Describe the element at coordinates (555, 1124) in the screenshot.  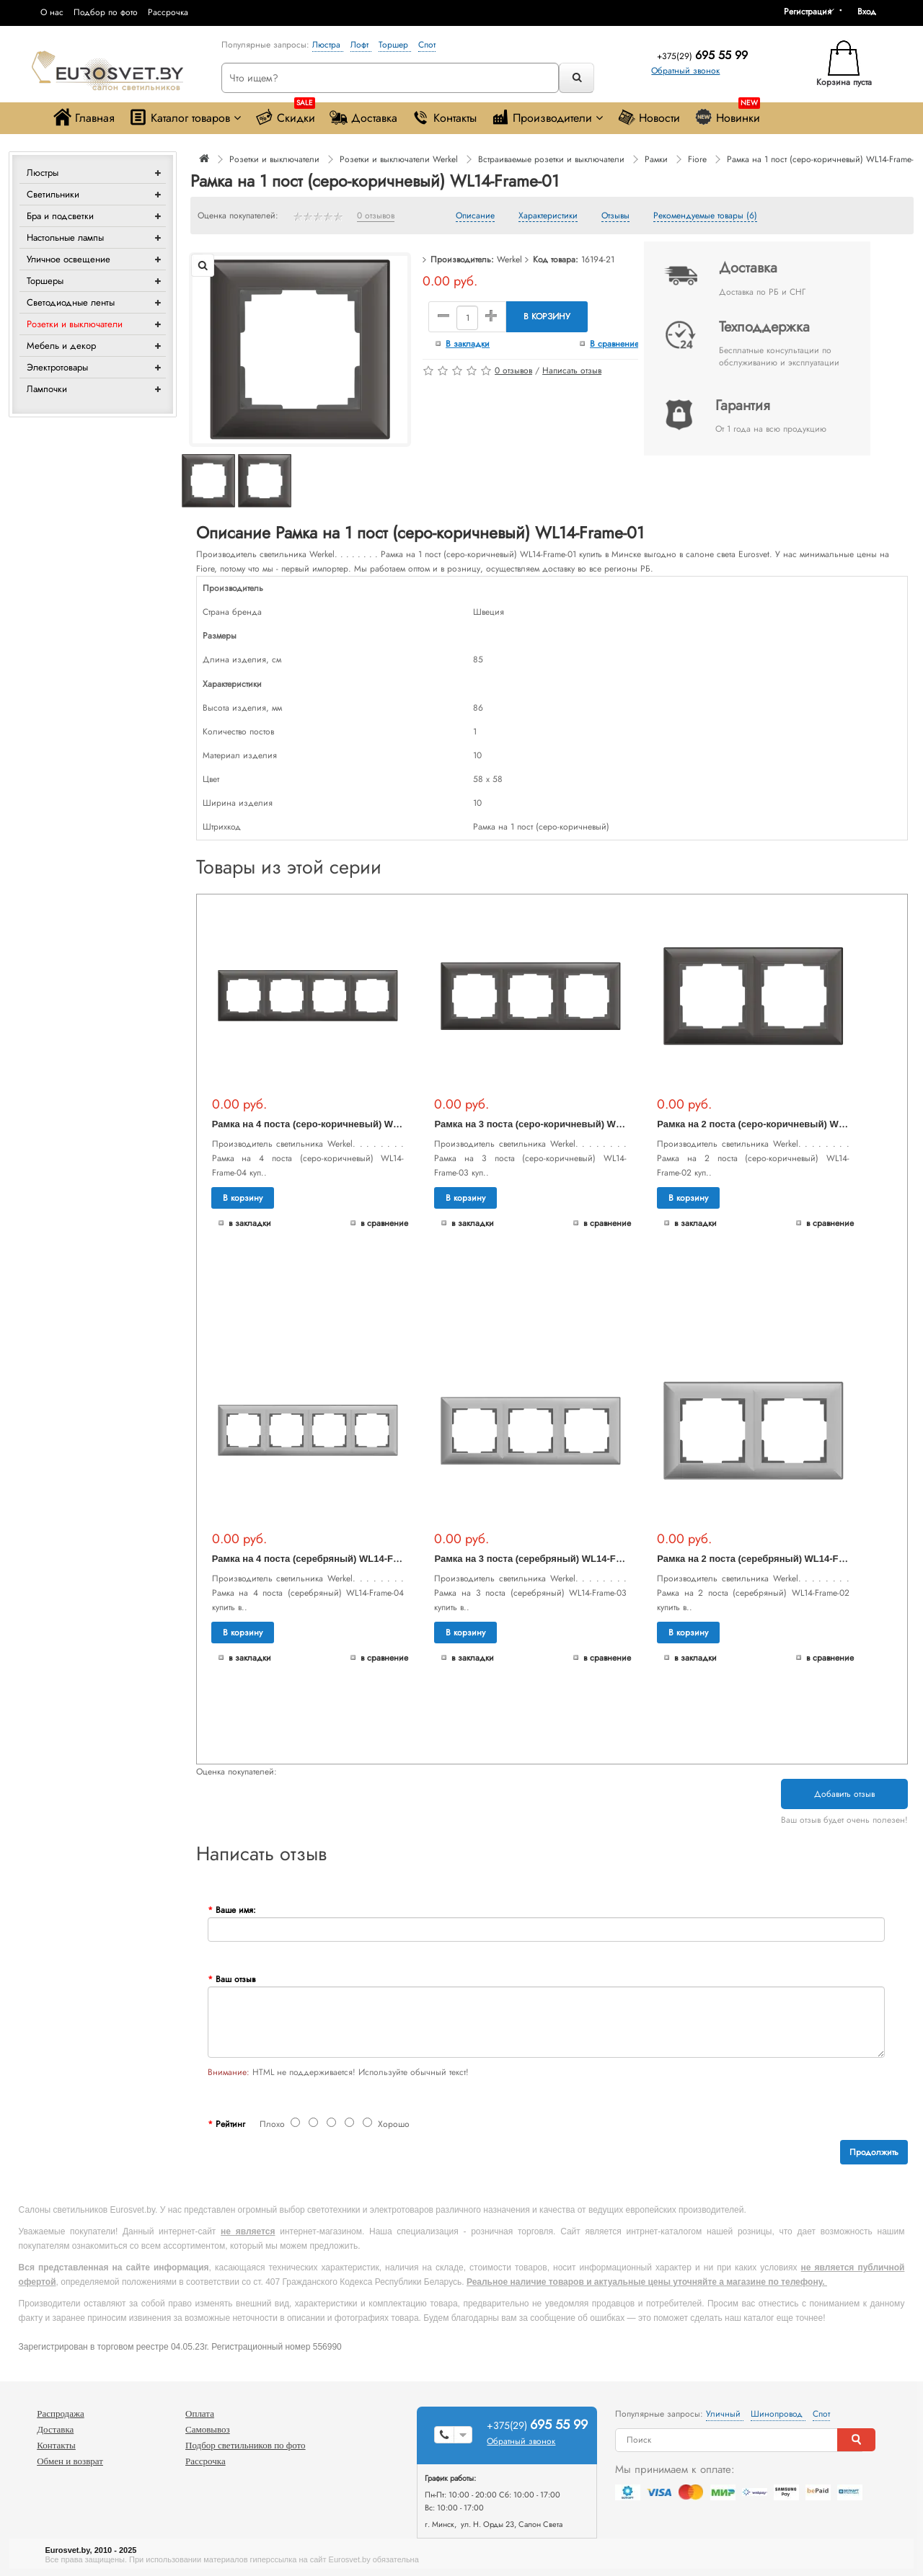
I see `Рамка на 3 поста (серо-коричневый) WL14-Frame-03` at that location.